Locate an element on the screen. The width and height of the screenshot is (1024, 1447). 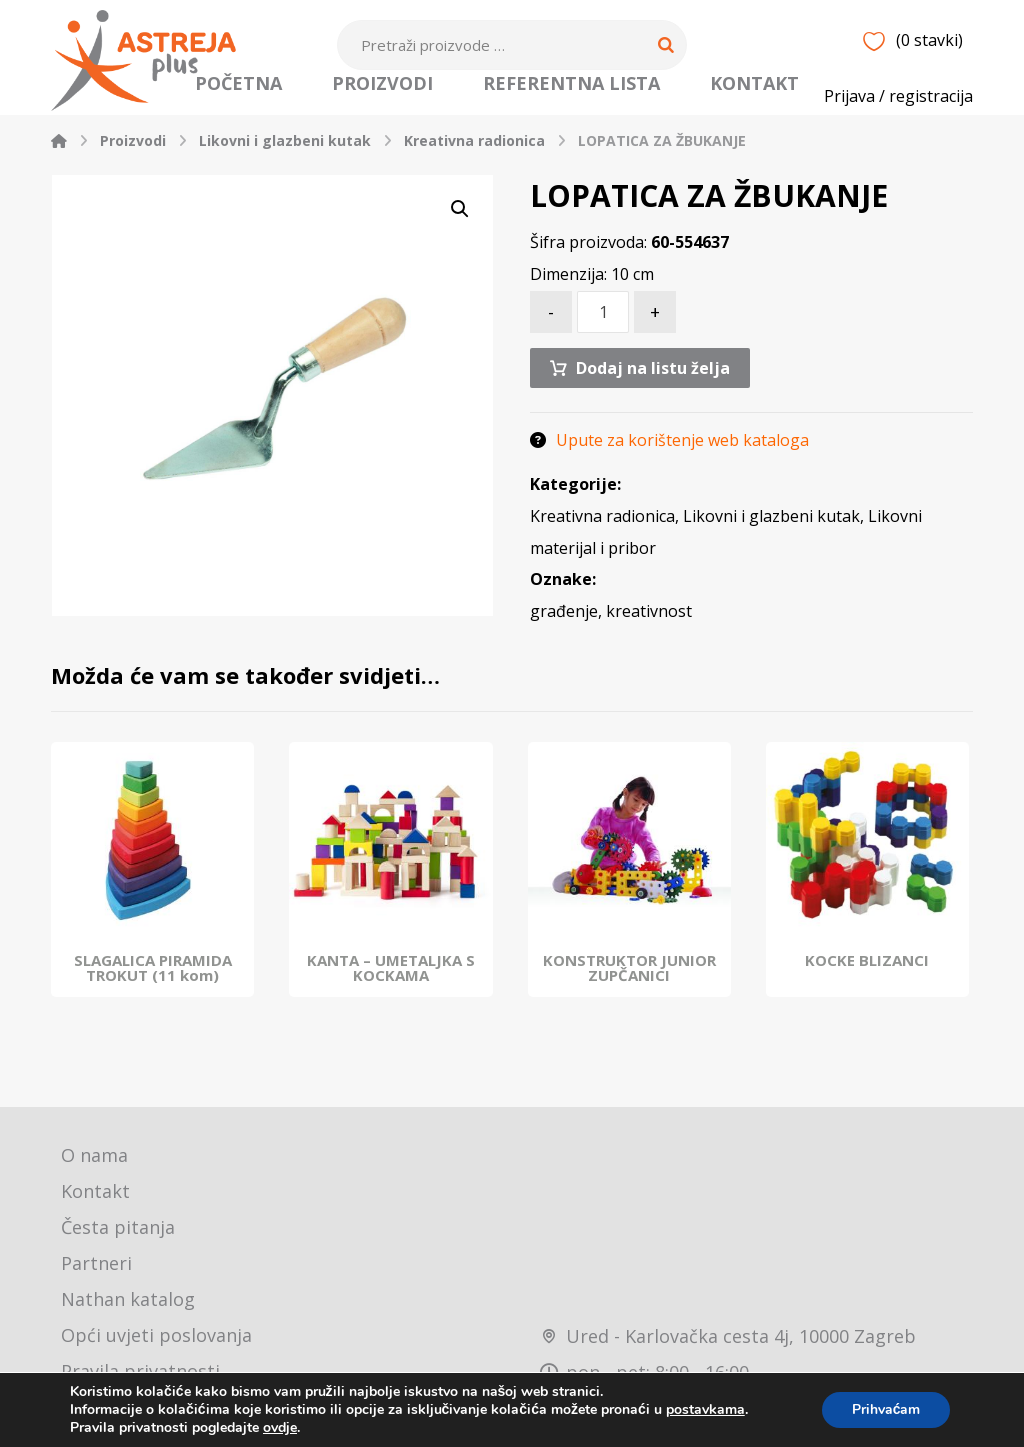
Česta pitanja is located at coordinates (118, 1232).